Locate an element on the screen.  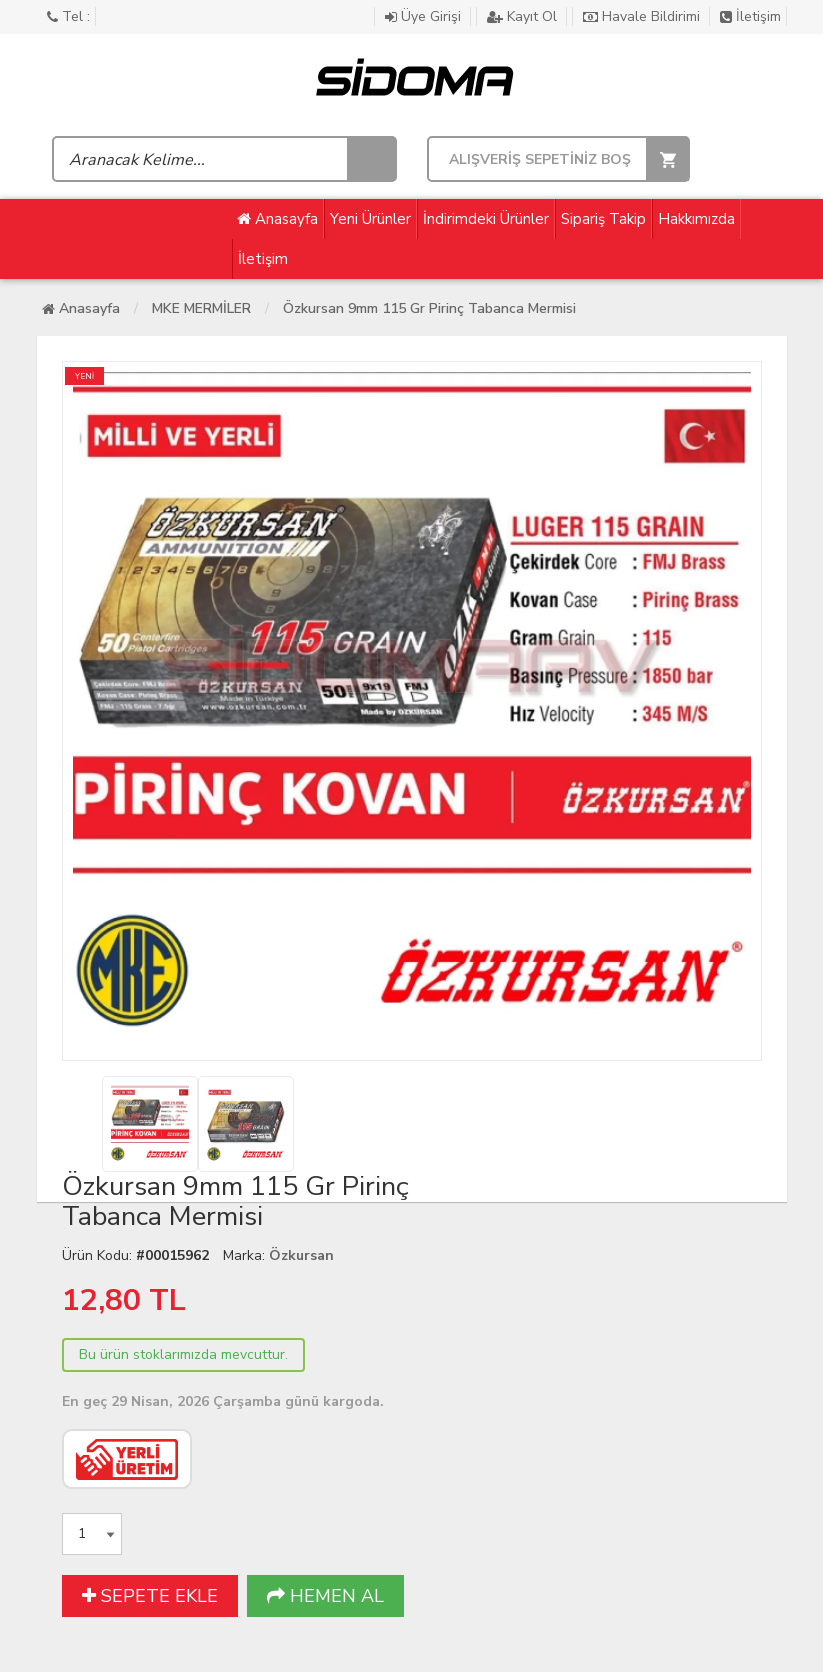
Anasayfa is located at coordinates (277, 219).